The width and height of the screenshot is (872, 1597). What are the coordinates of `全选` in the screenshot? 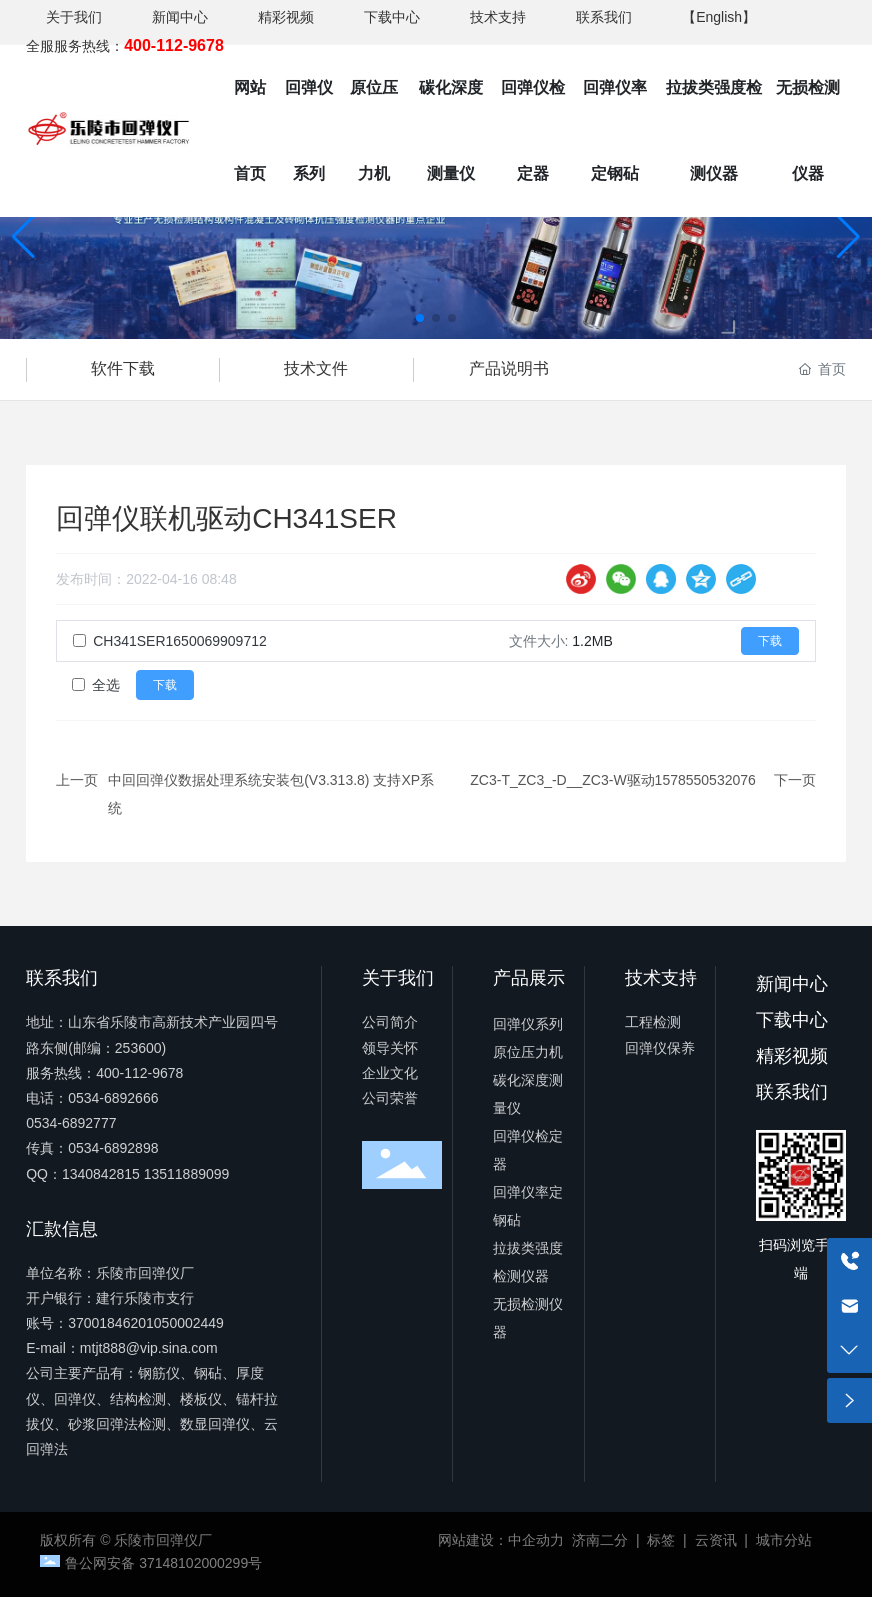 It's located at (106, 685).